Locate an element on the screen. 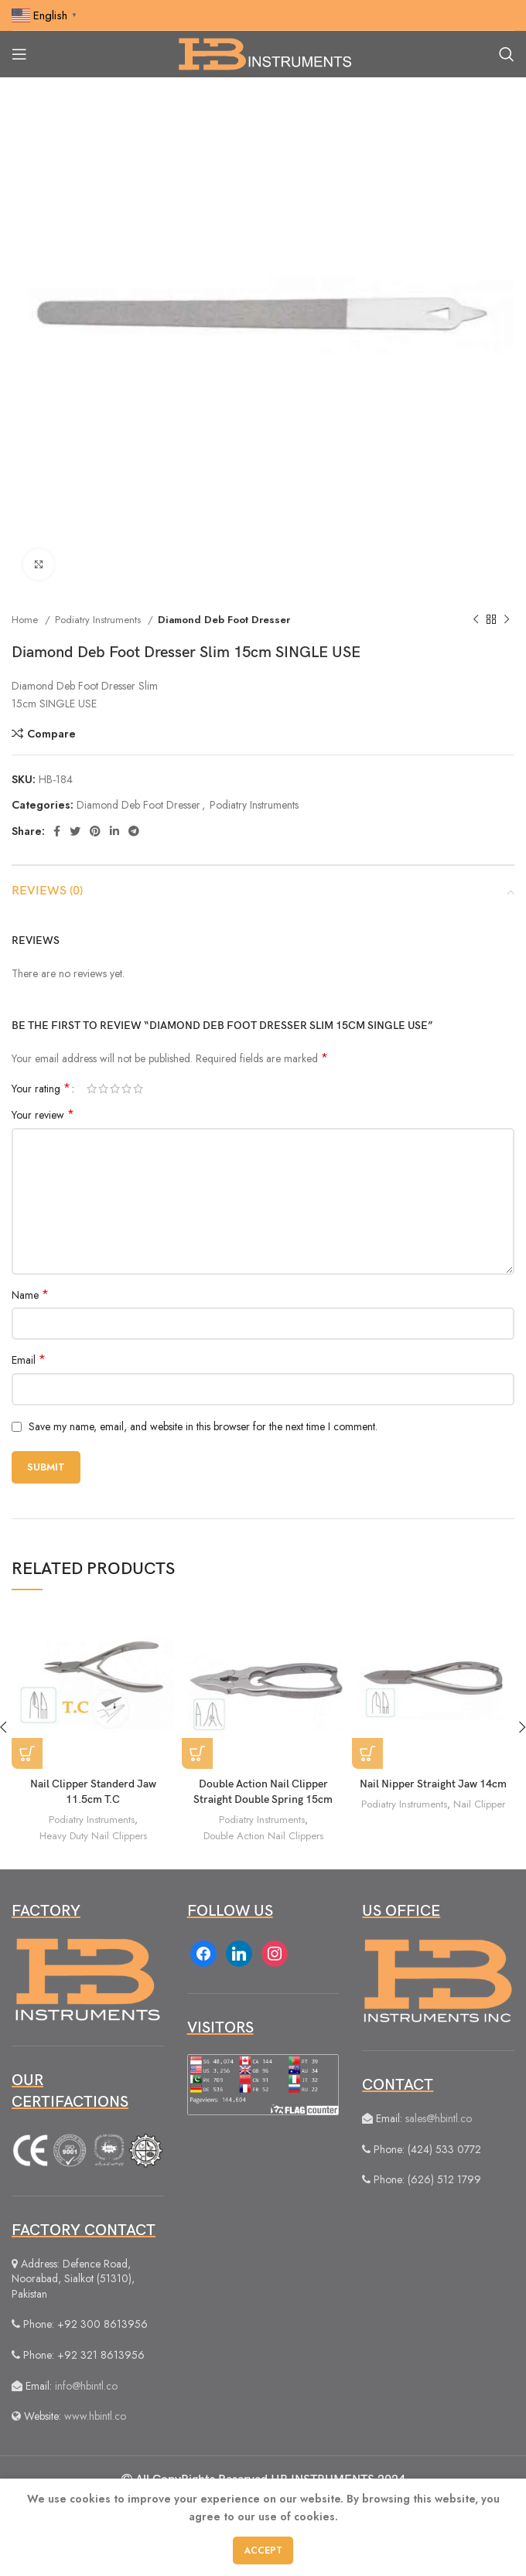 The height and width of the screenshot is (2576, 526). sales@hbintl.co is located at coordinates (438, 2118).